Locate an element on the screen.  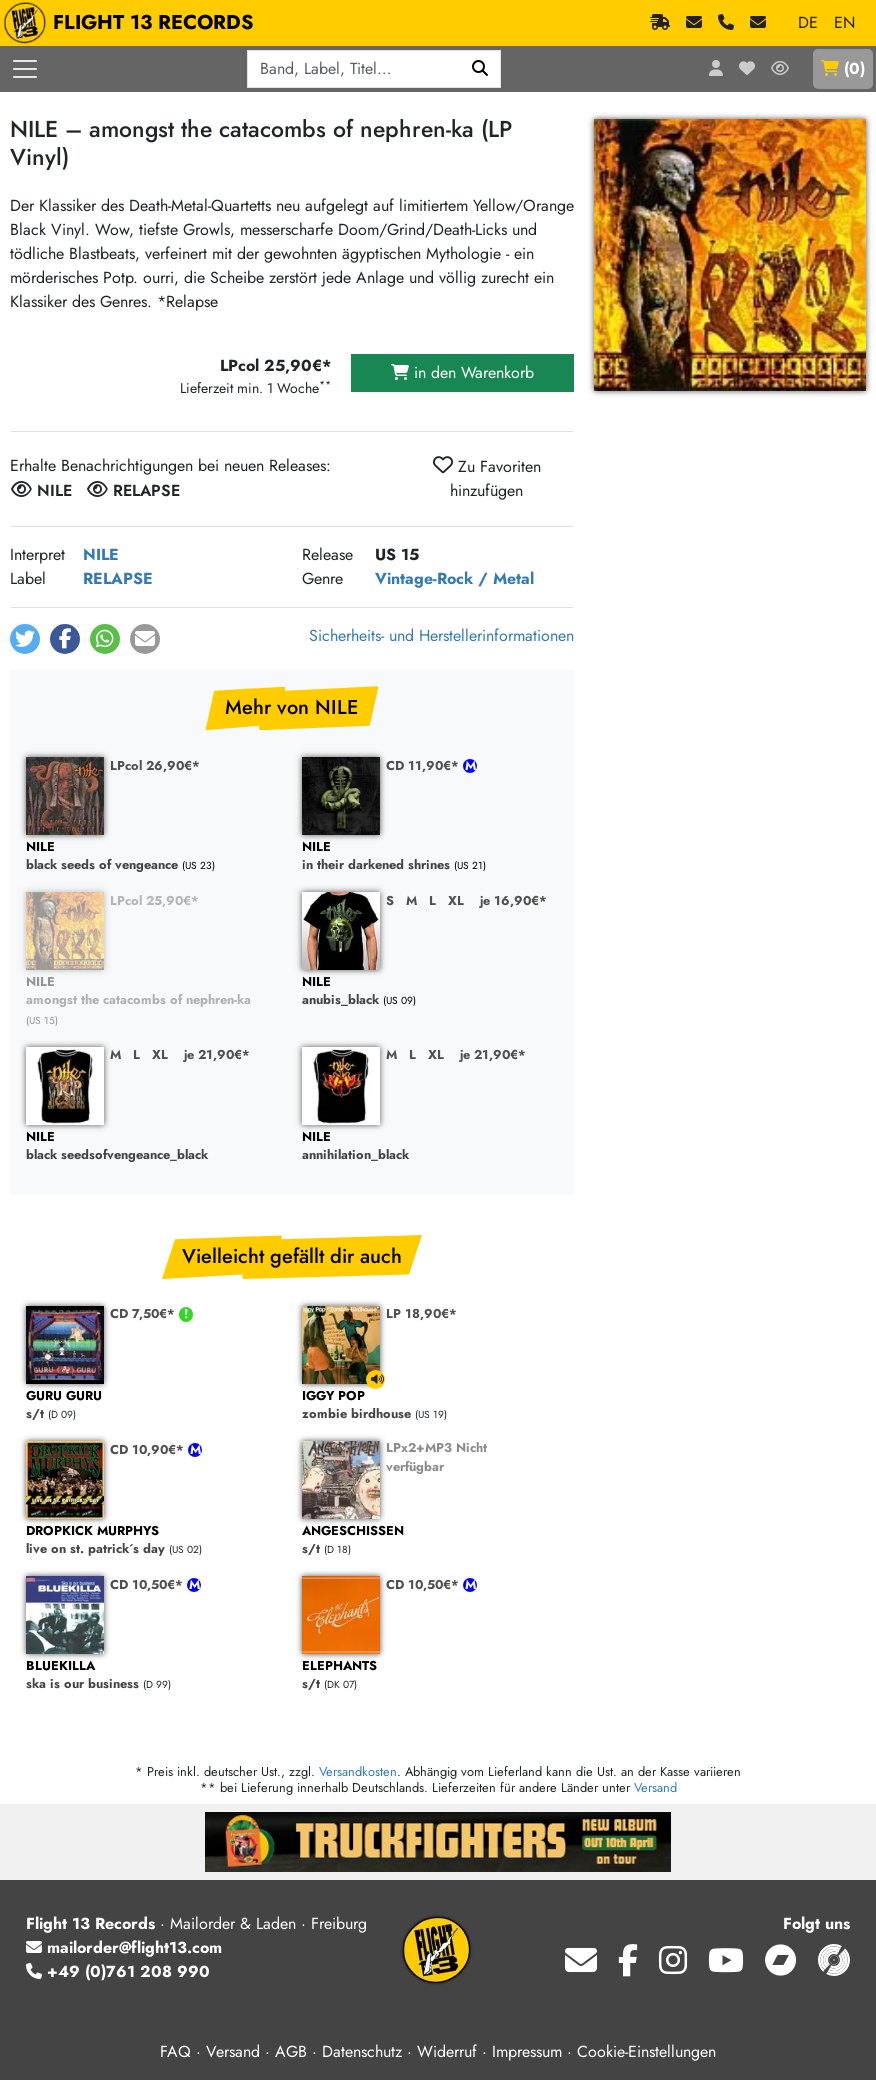
LPcol 25,90€* is located at coordinates (154, 900).